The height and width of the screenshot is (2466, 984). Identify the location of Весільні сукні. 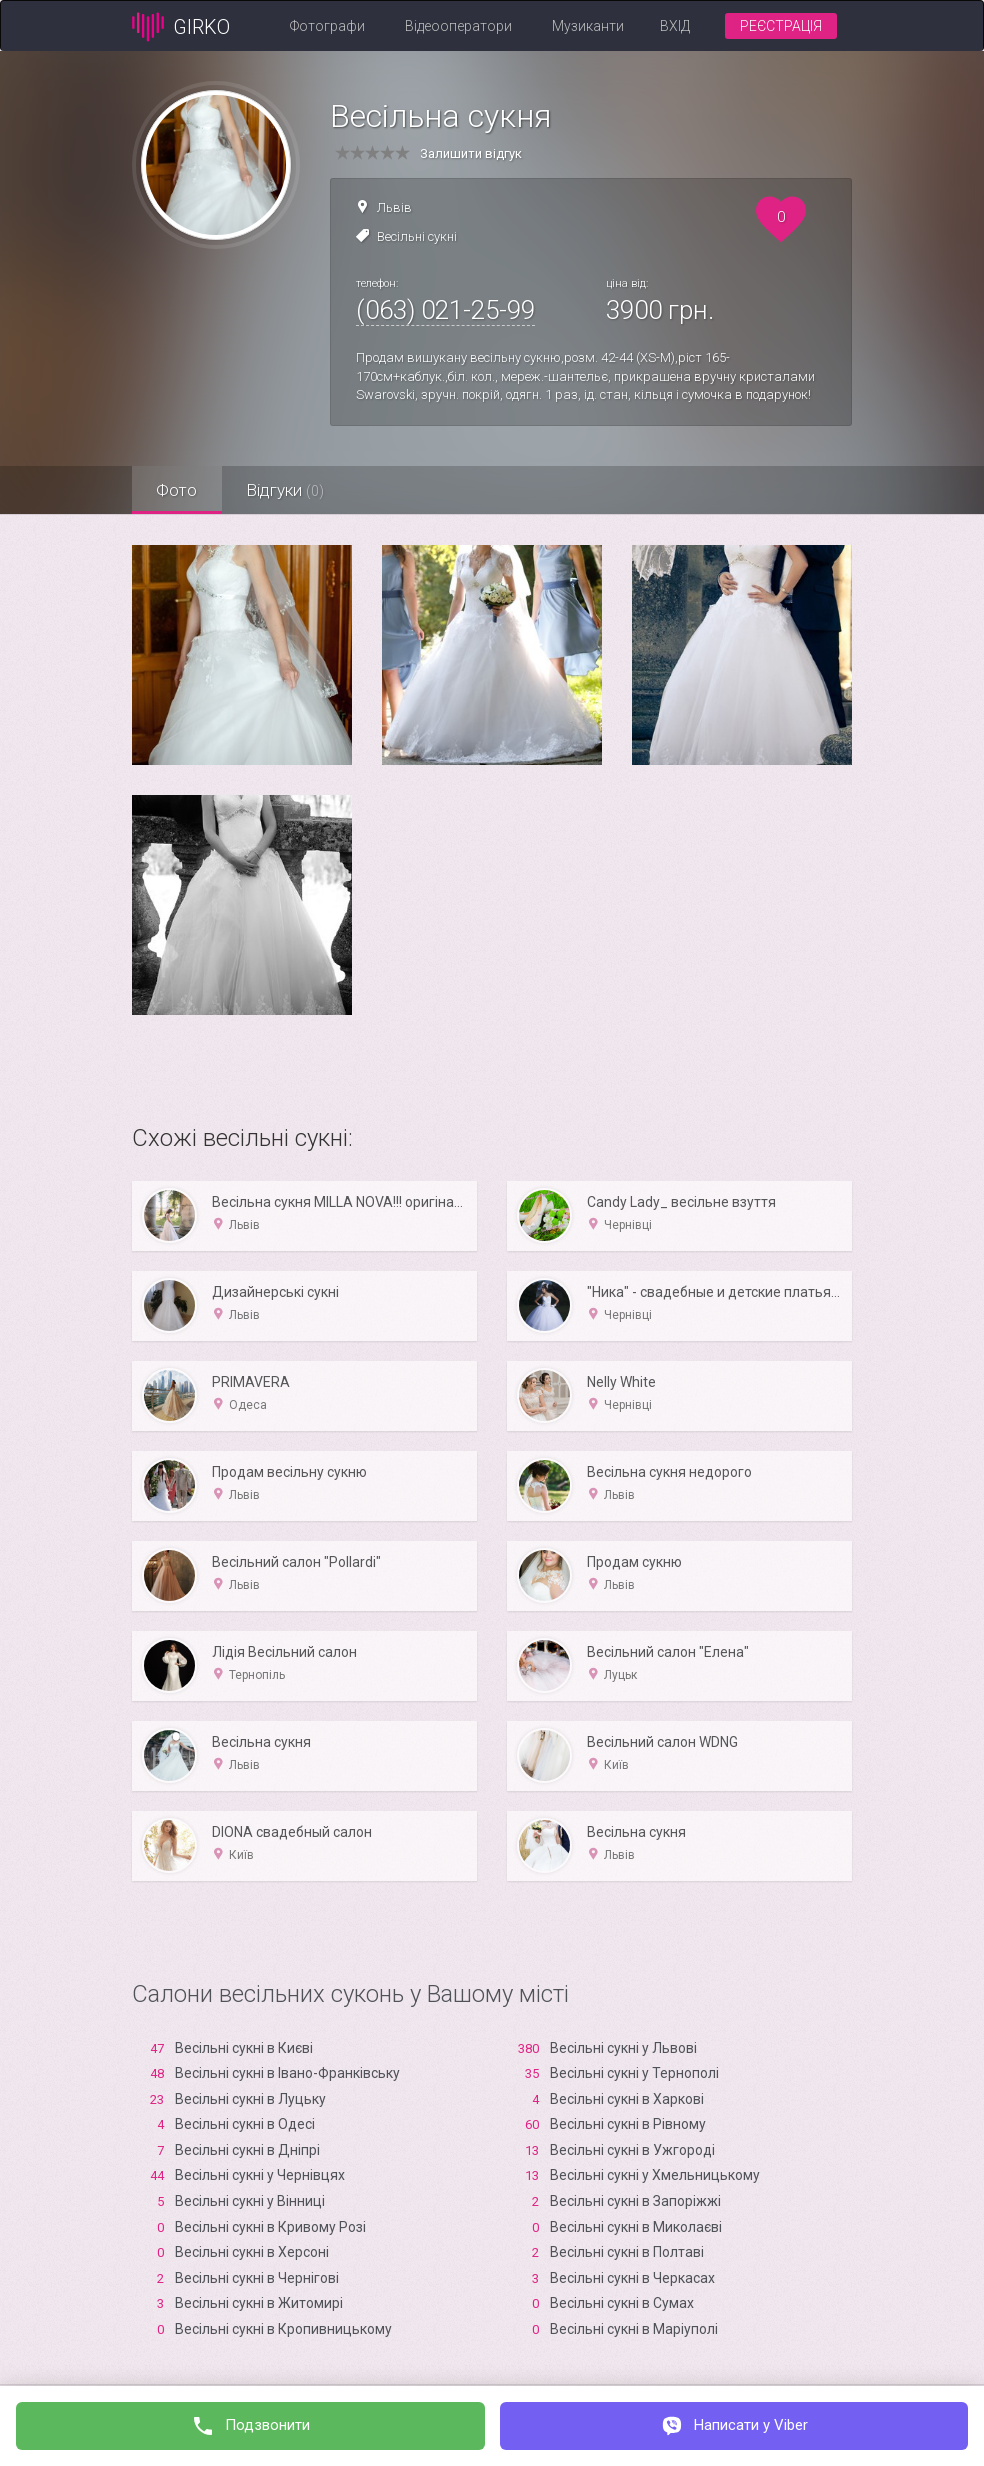
(417, 236).